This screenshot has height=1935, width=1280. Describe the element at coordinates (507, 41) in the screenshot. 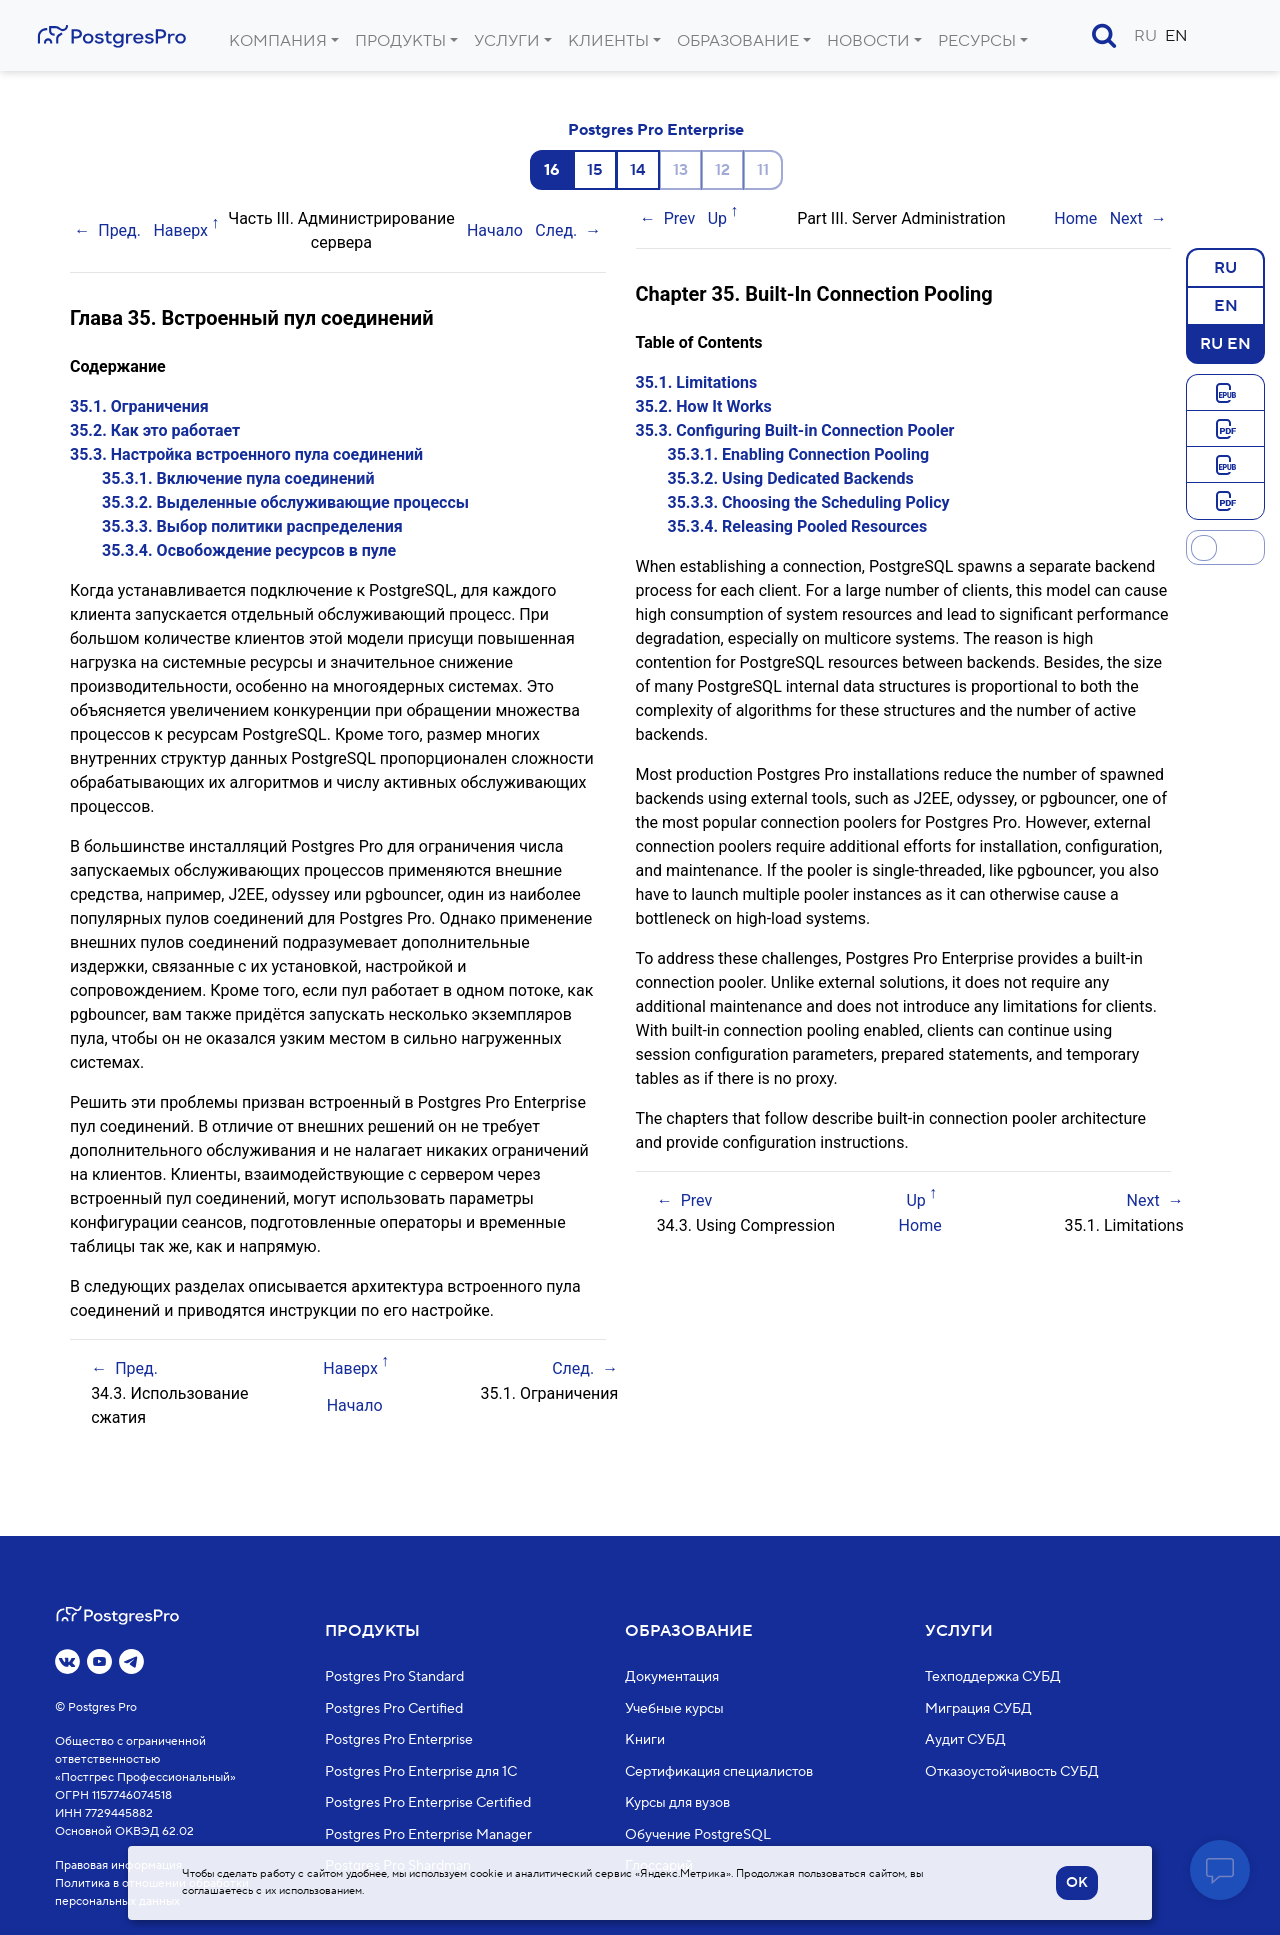

I see `Услуги` at that location.